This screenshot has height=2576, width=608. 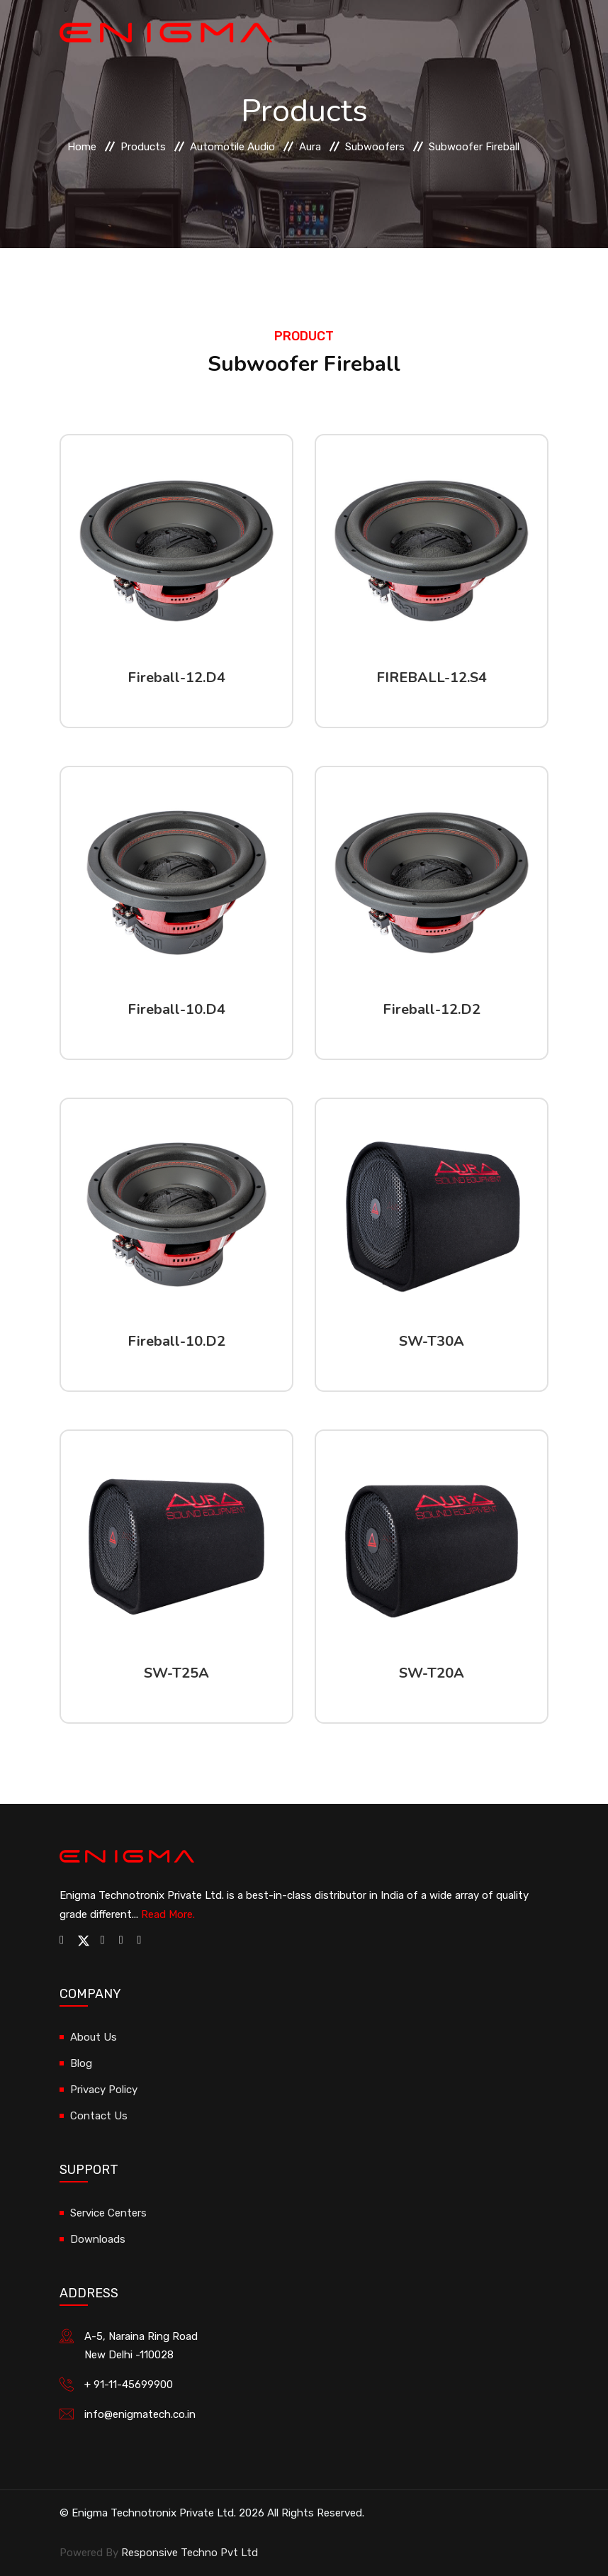 What do you see at coordinates (431, 1673) in the screenshot?
I see `SW-T20A` at bounding box center [431, 1673].